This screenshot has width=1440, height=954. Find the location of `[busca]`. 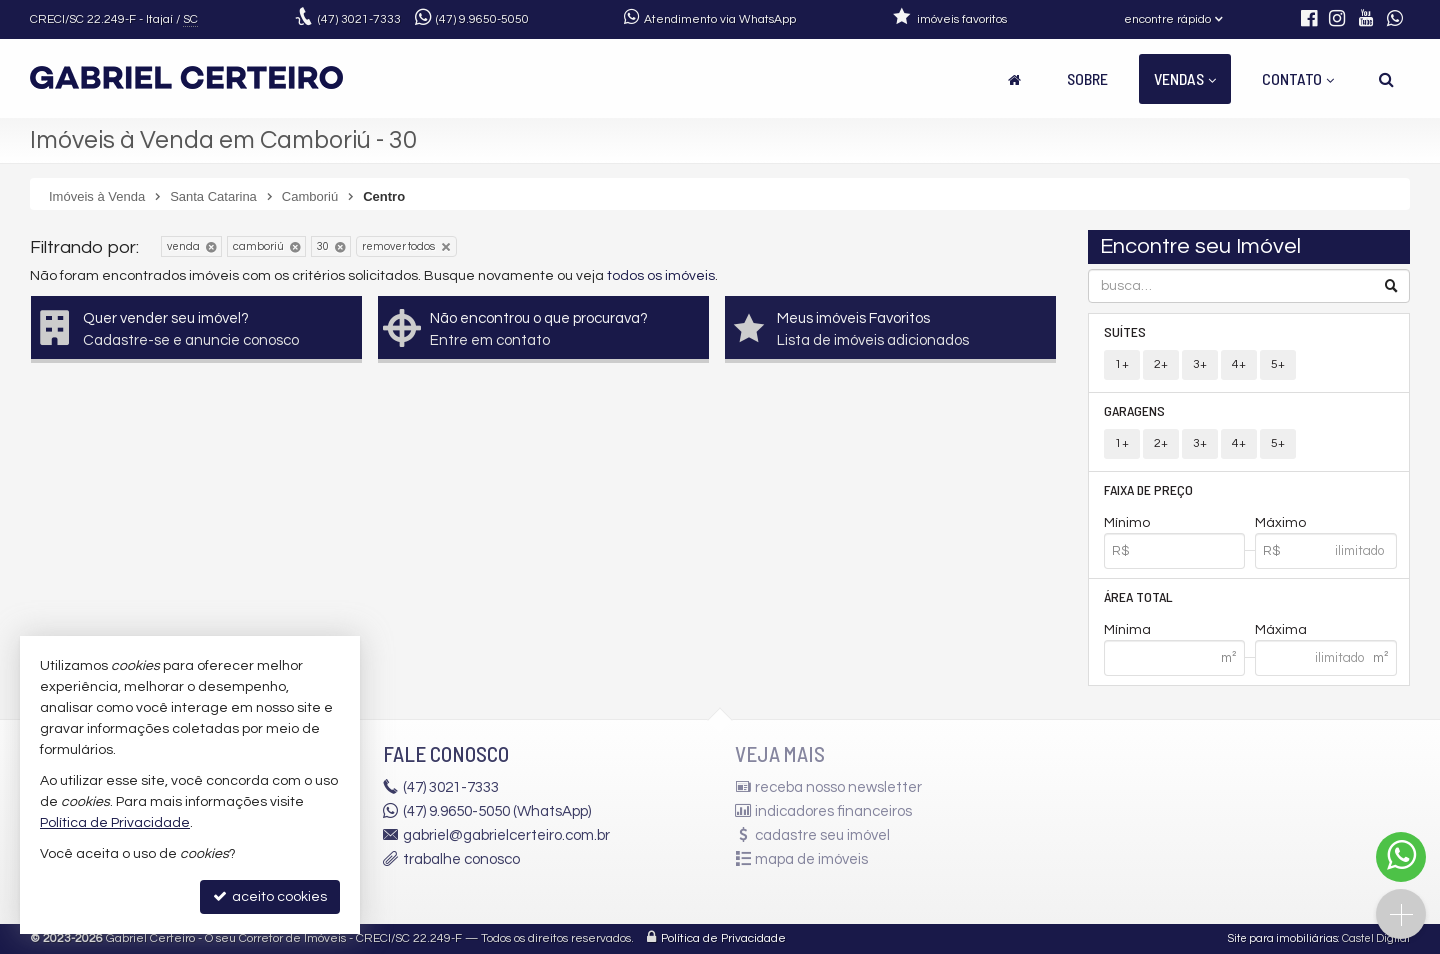

[busca] is located at coordinates (1386, 79).